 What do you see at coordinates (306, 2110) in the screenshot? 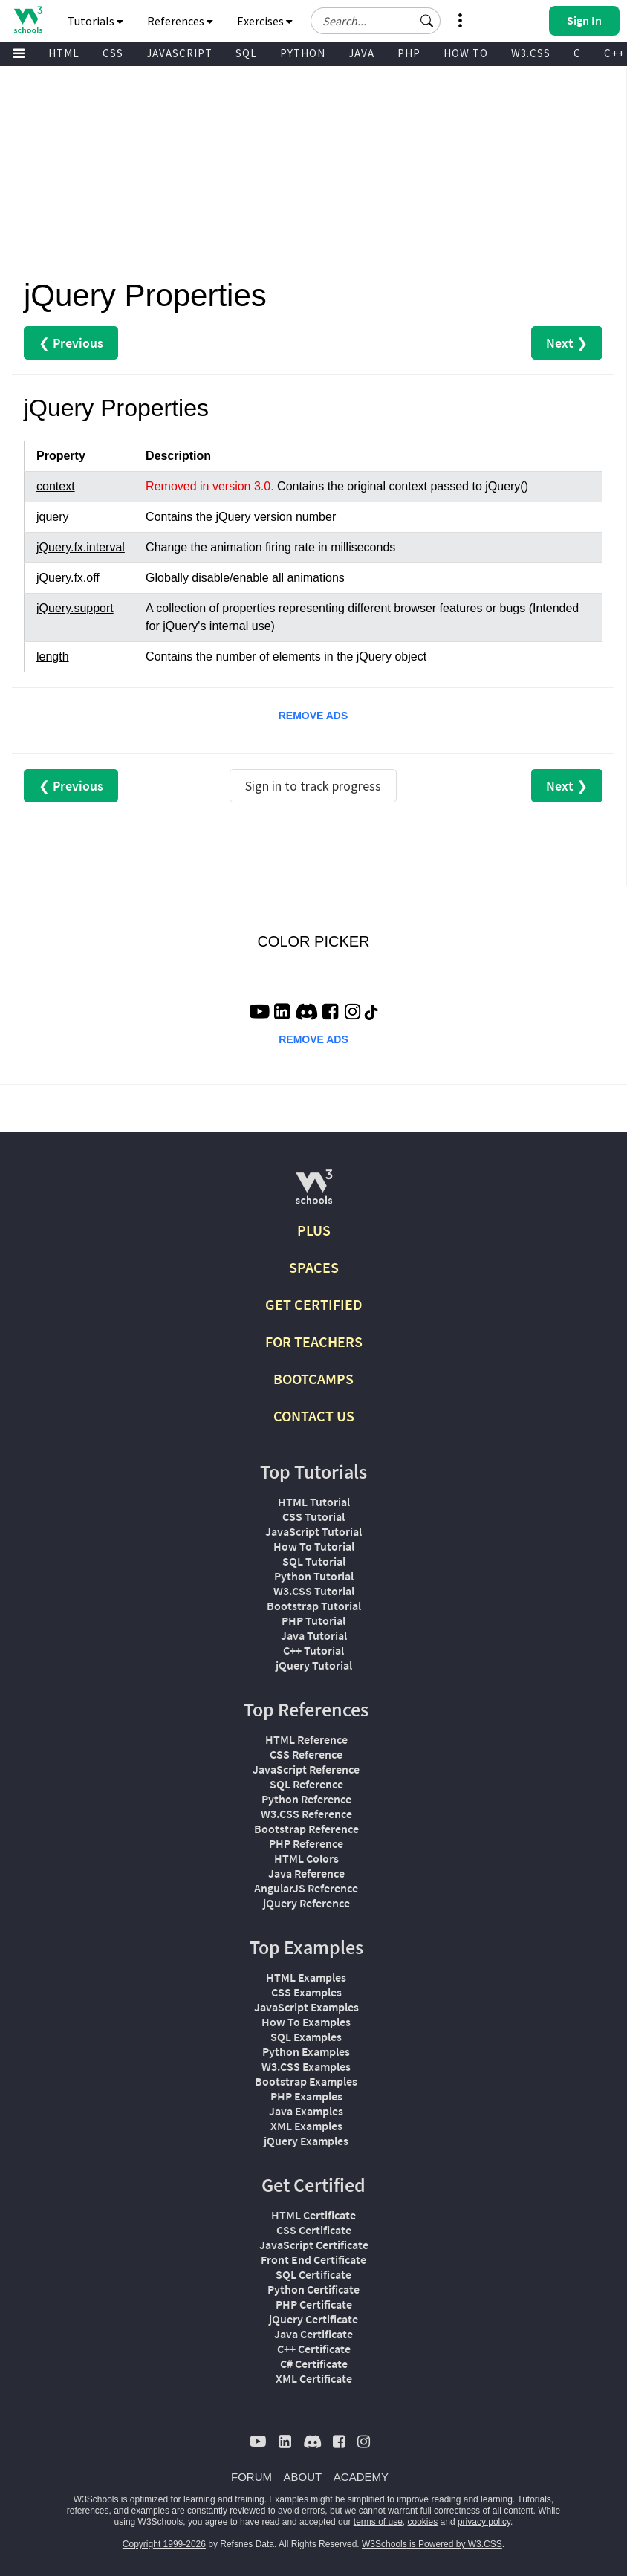
I see `Java Examples` at bounding box center [306, 2110].